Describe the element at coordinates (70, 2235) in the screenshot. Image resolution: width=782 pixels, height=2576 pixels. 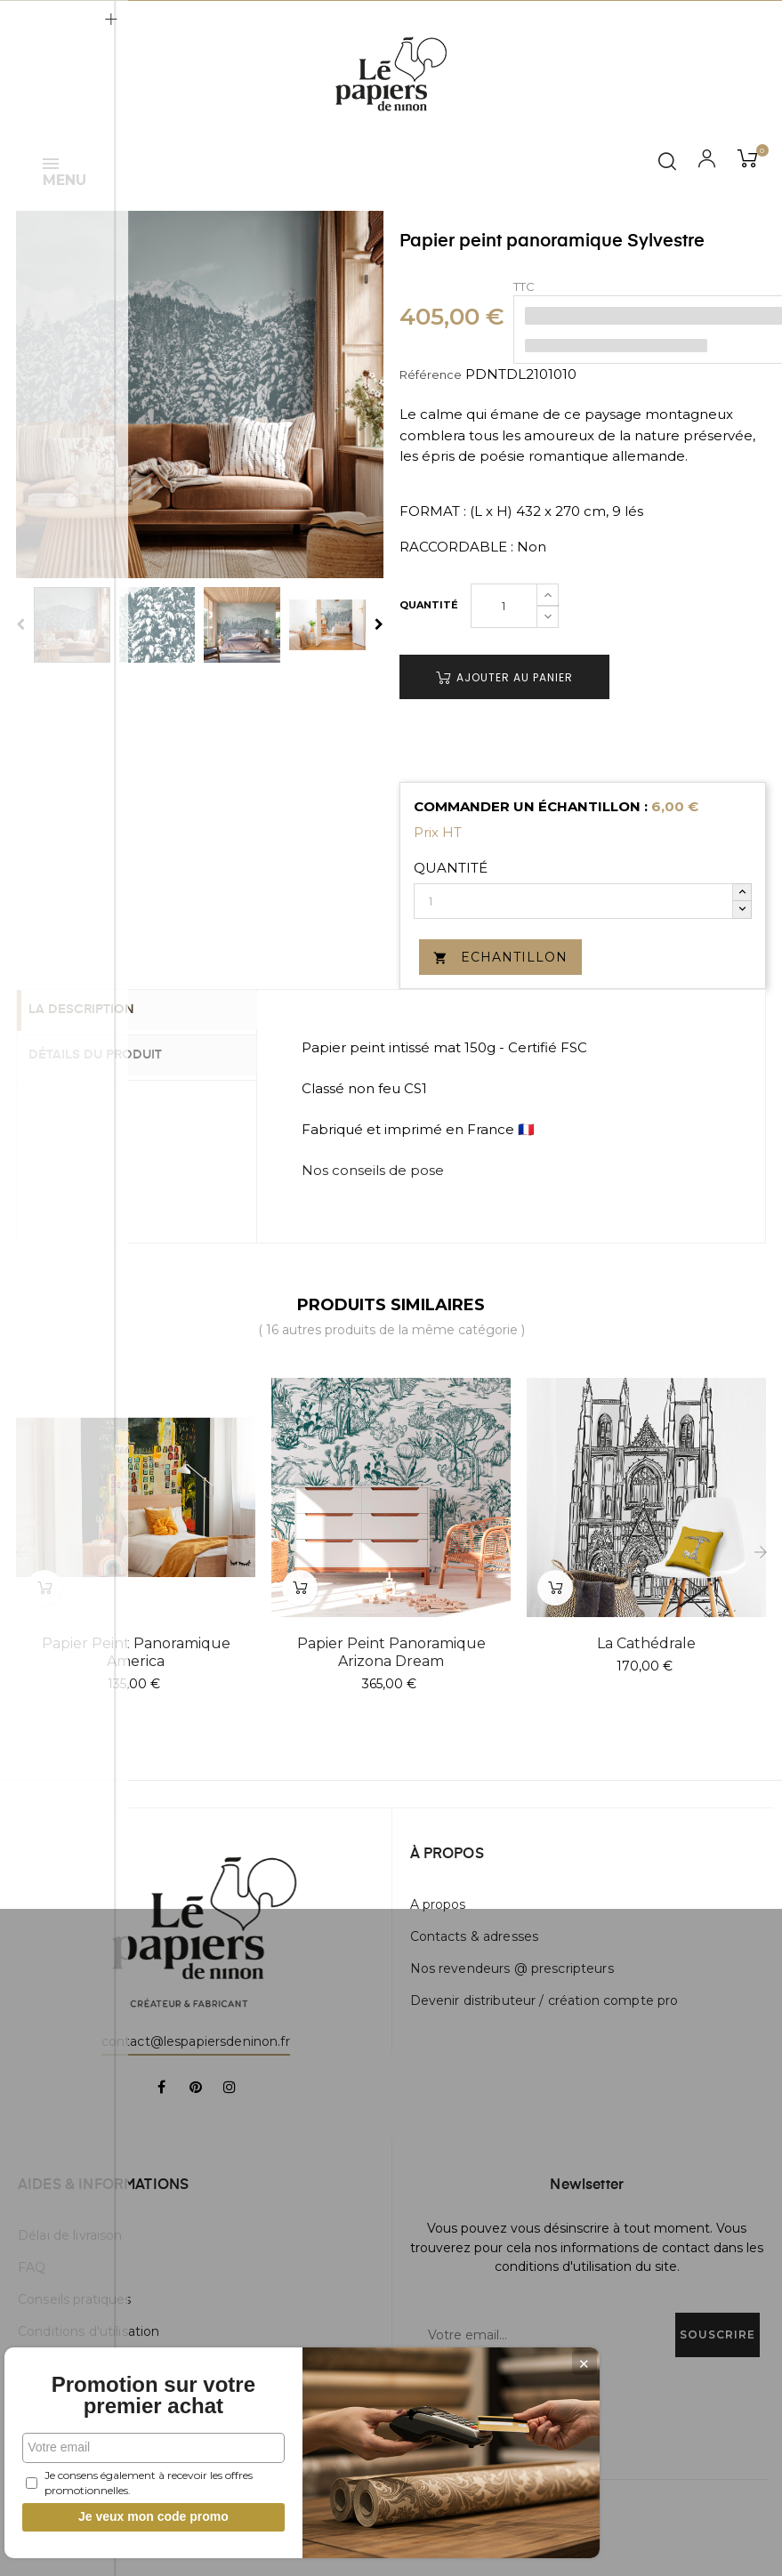
I see `Délai de livraison` at that location.